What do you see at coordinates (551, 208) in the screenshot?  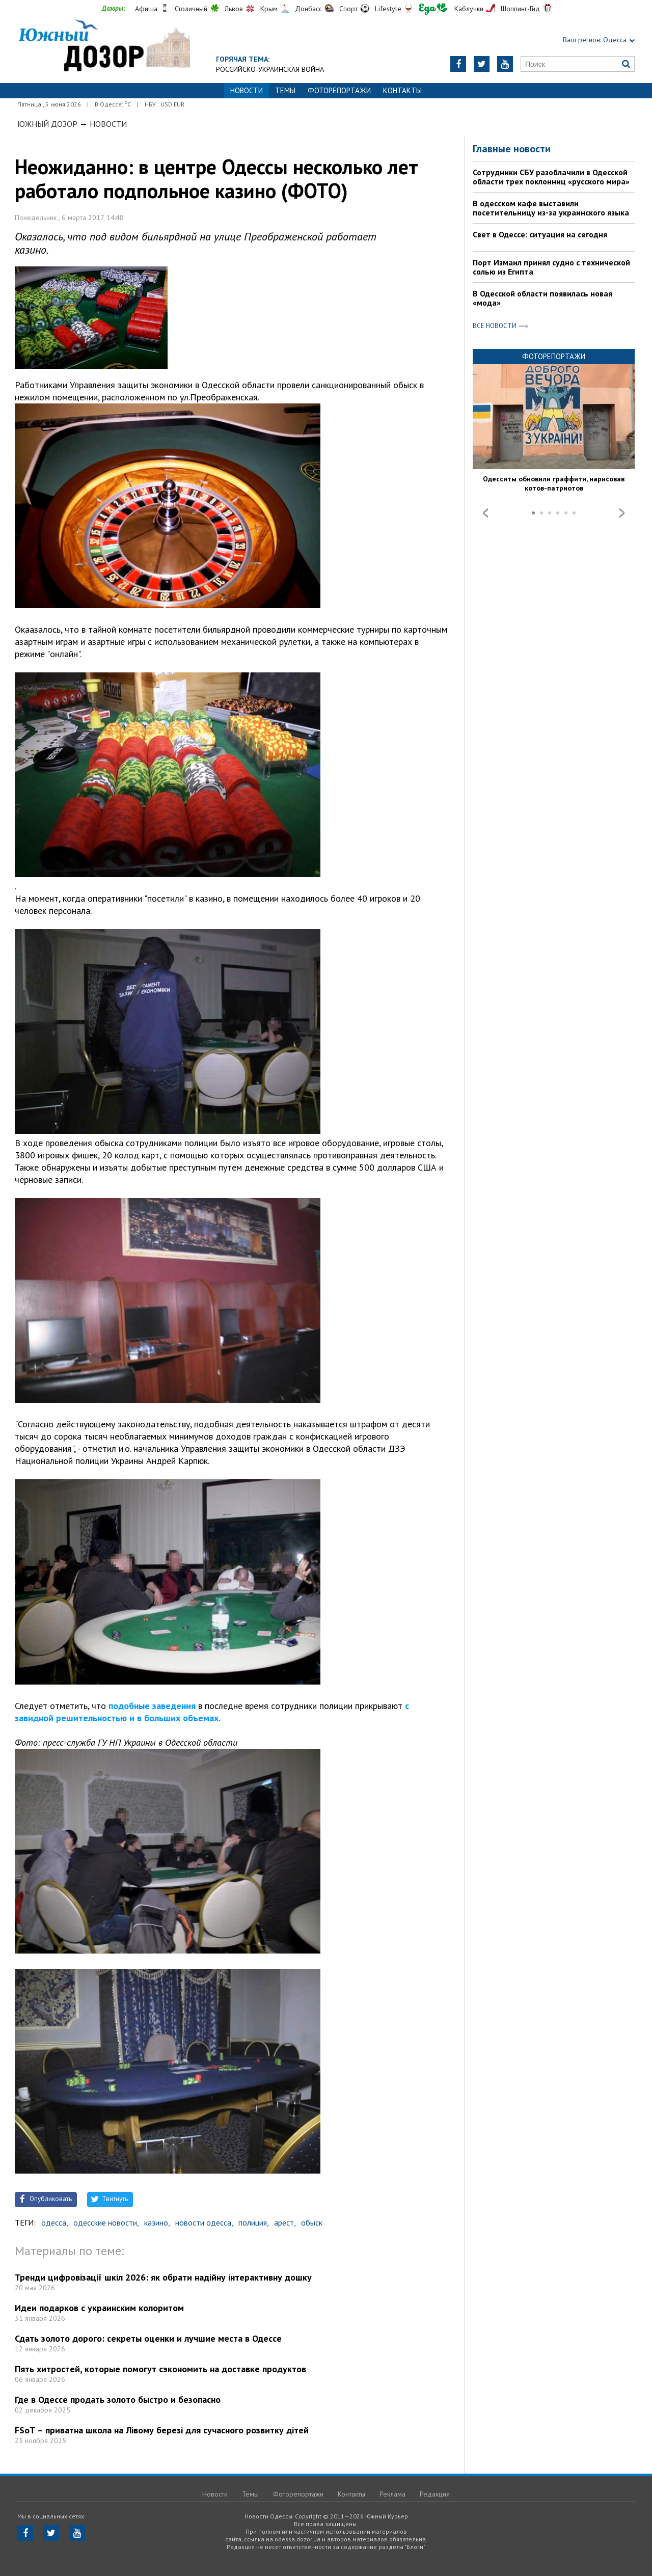 I see `В одесском кафе выставили посетительницу из-за украинского языка` at bounding box center [551, 208].